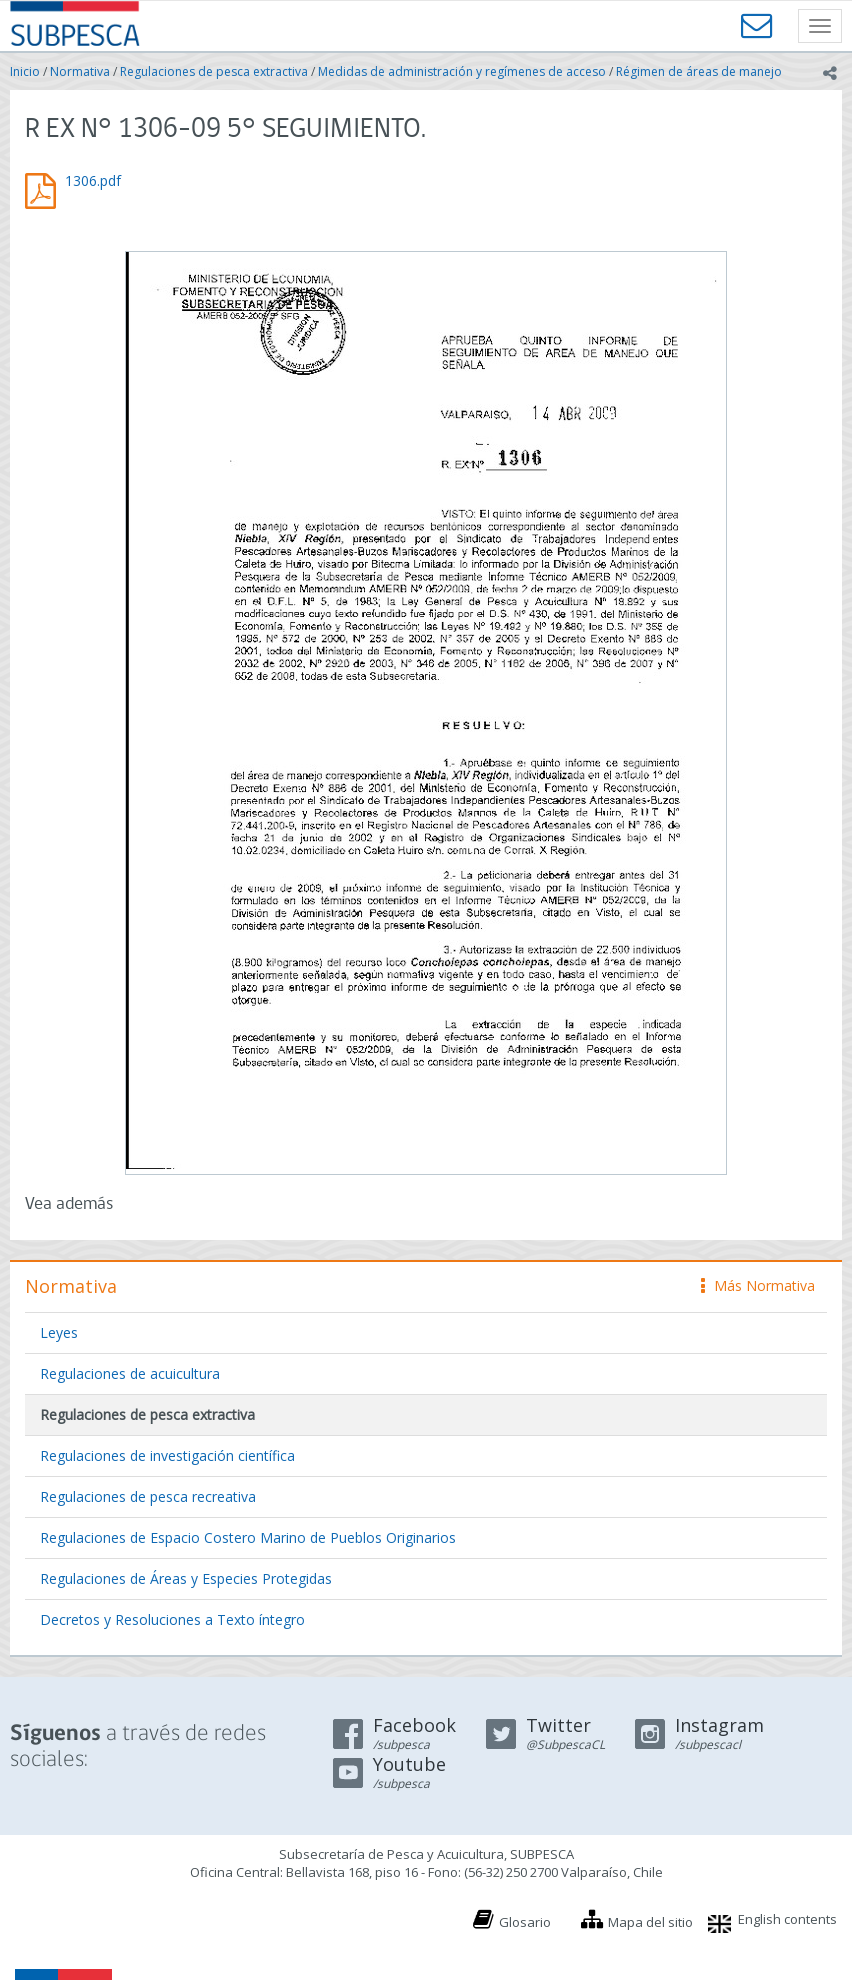  Describe the element at coordinates (25, 71) in the screenshot. I see `Inicio` at that location.